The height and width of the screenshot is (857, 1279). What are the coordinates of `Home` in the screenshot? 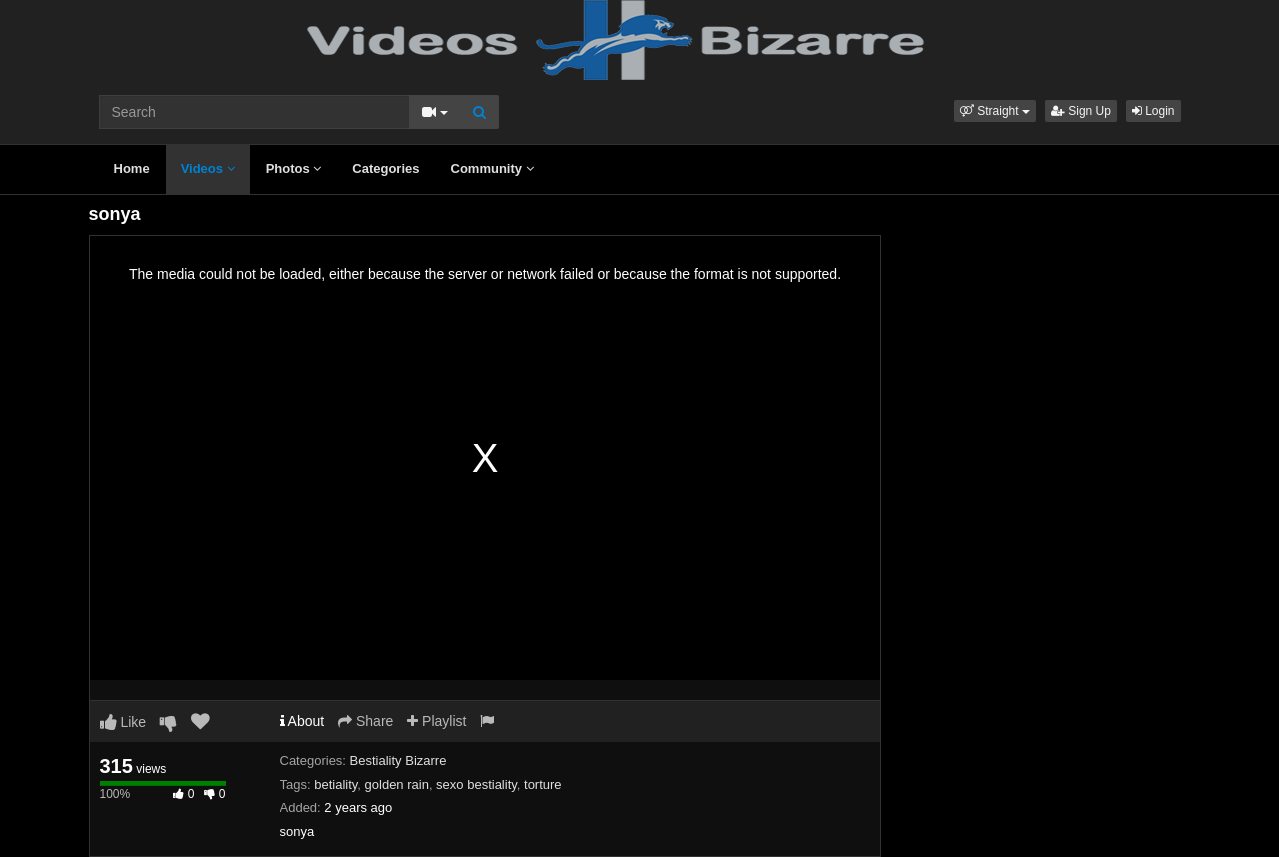 It's located at (132, 168).